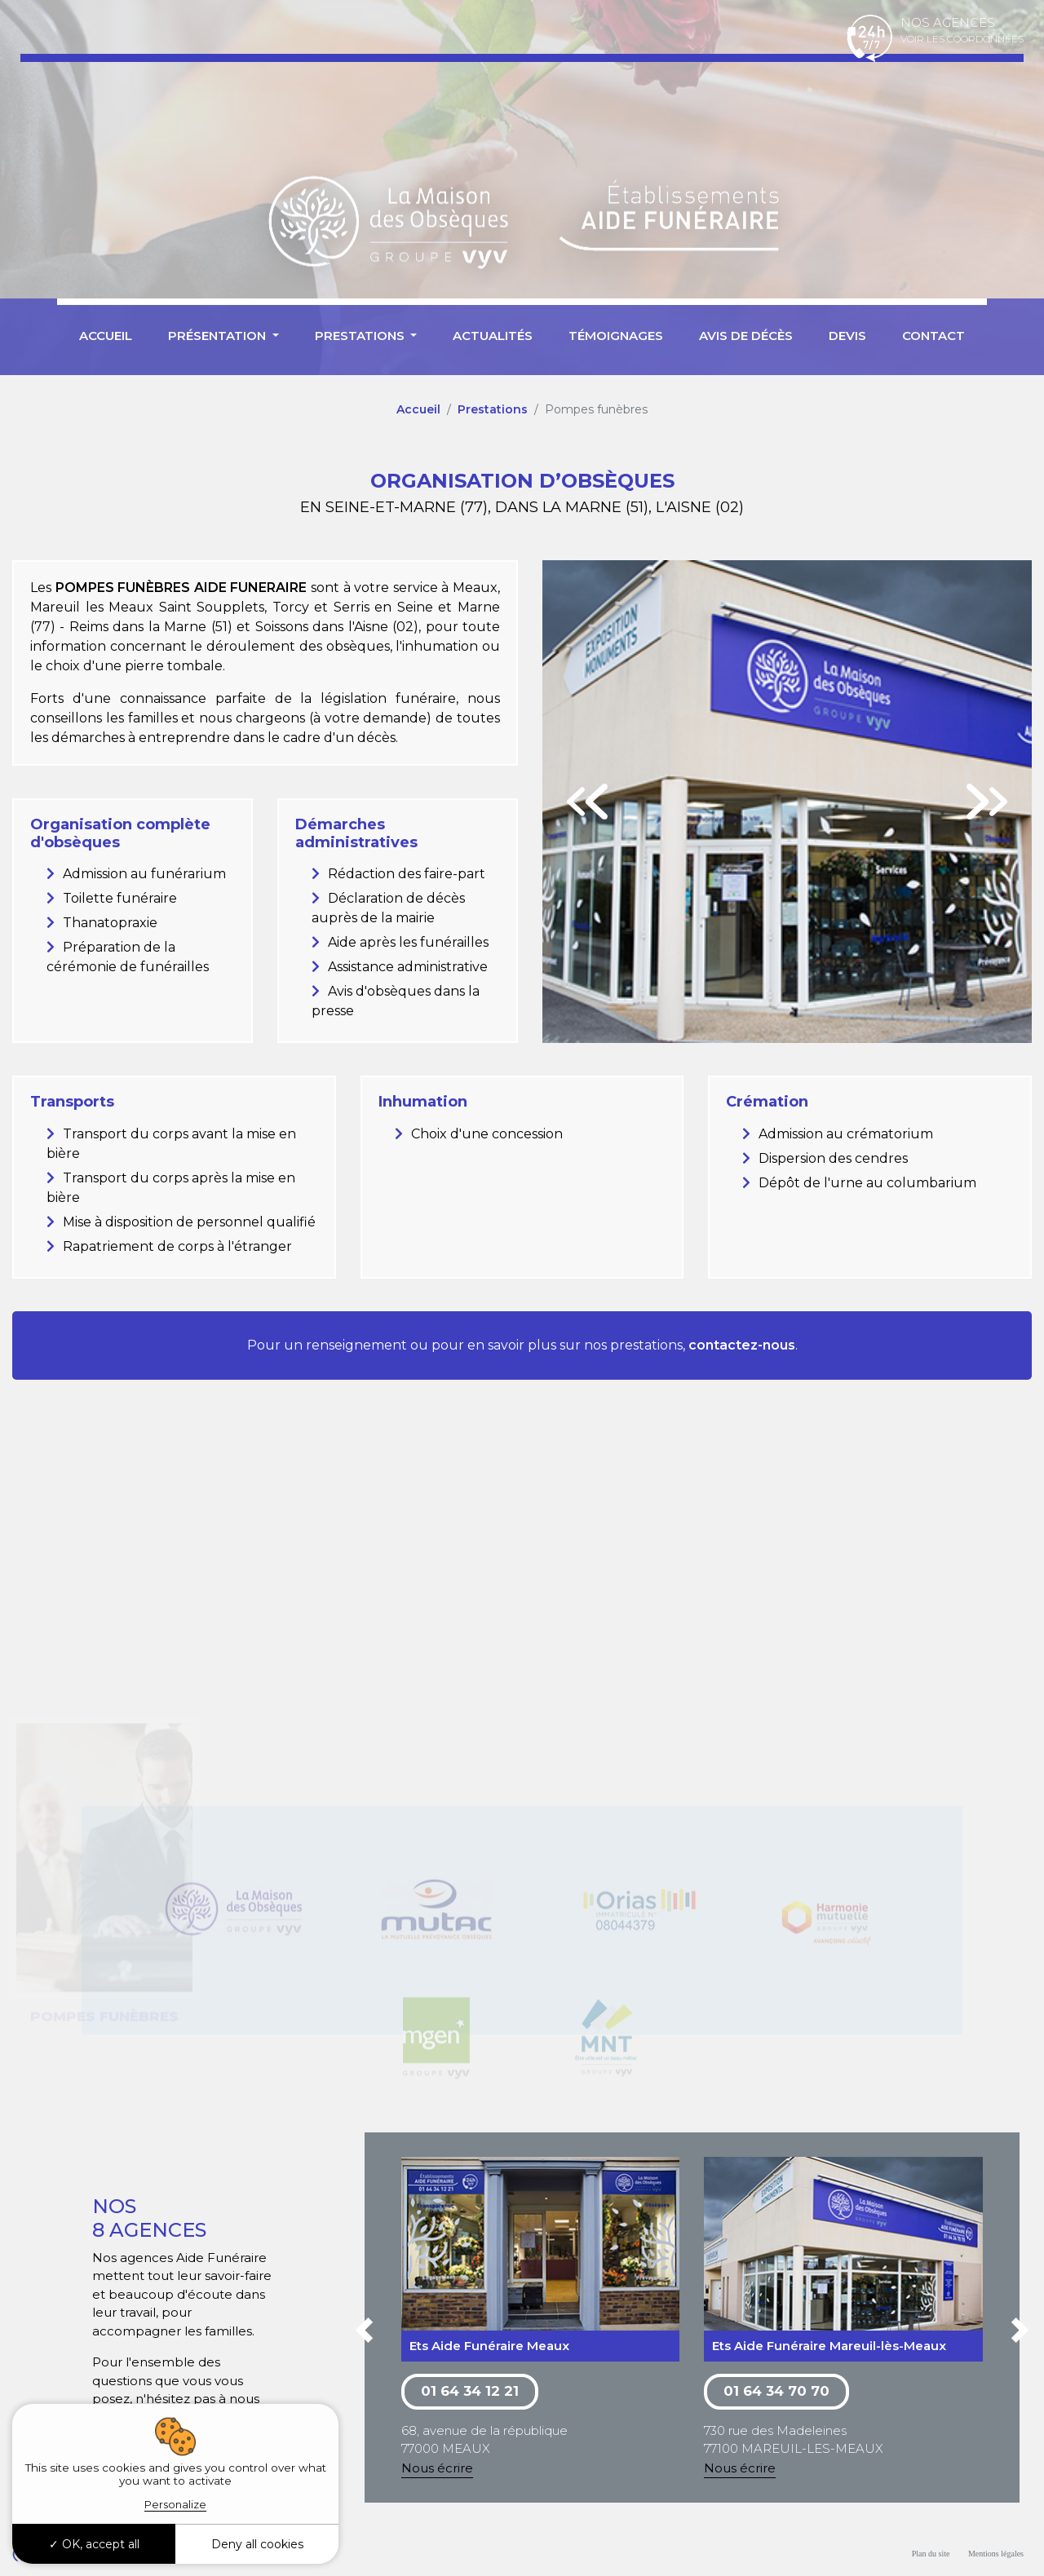  Describe the element at coordinates (437, 2468) in the screenshot. I see `Nous écrire` at that location.